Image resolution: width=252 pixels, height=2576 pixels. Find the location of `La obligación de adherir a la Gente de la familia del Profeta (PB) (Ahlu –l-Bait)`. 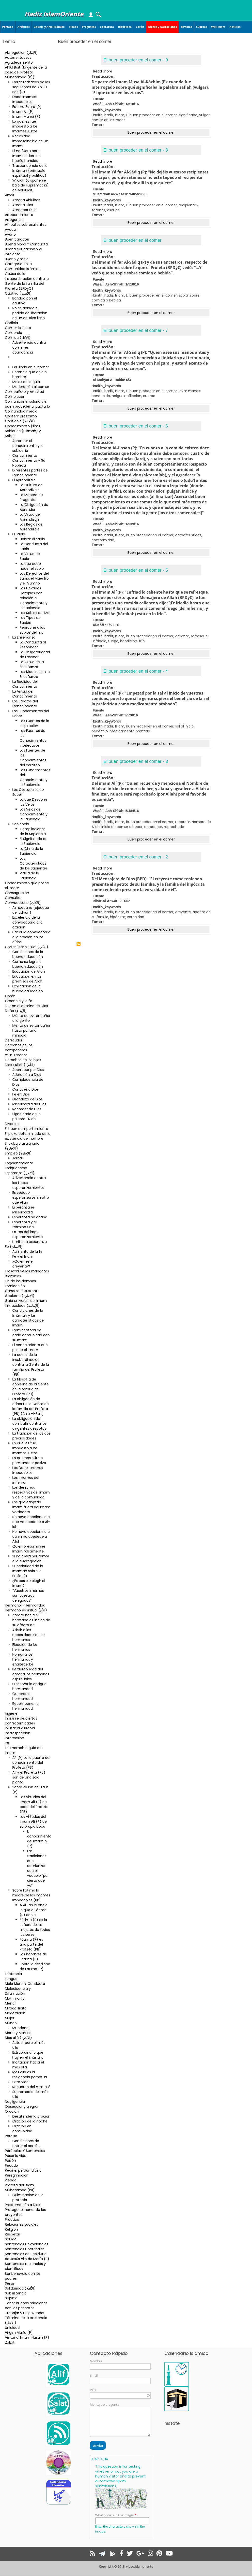

La obligación de adherir a la Gente de la familia del Profeta (PB) (Ahlu –l-Bait) is located at coordinates (30, 1406).